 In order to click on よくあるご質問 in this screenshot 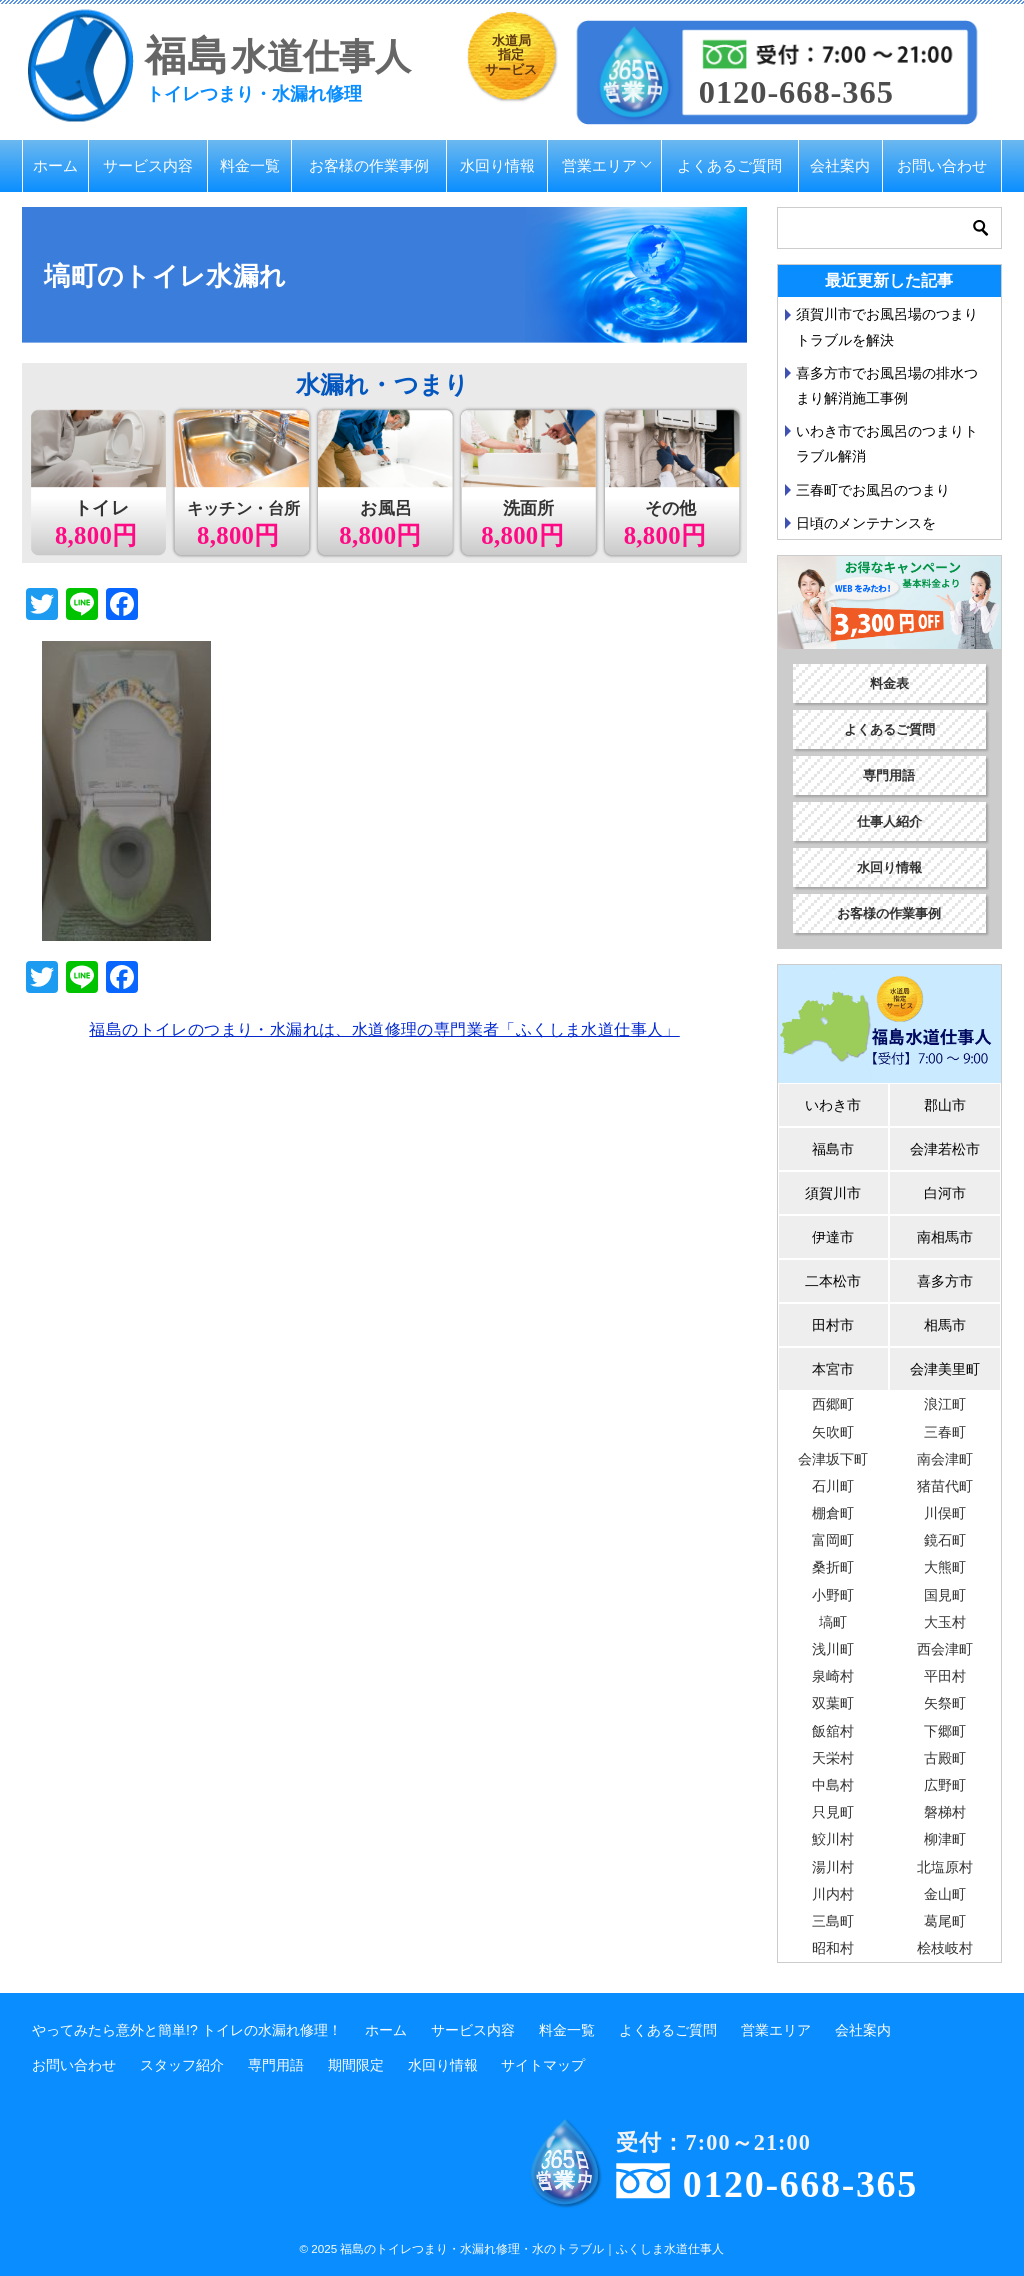, I will do `click(729, 165)`.